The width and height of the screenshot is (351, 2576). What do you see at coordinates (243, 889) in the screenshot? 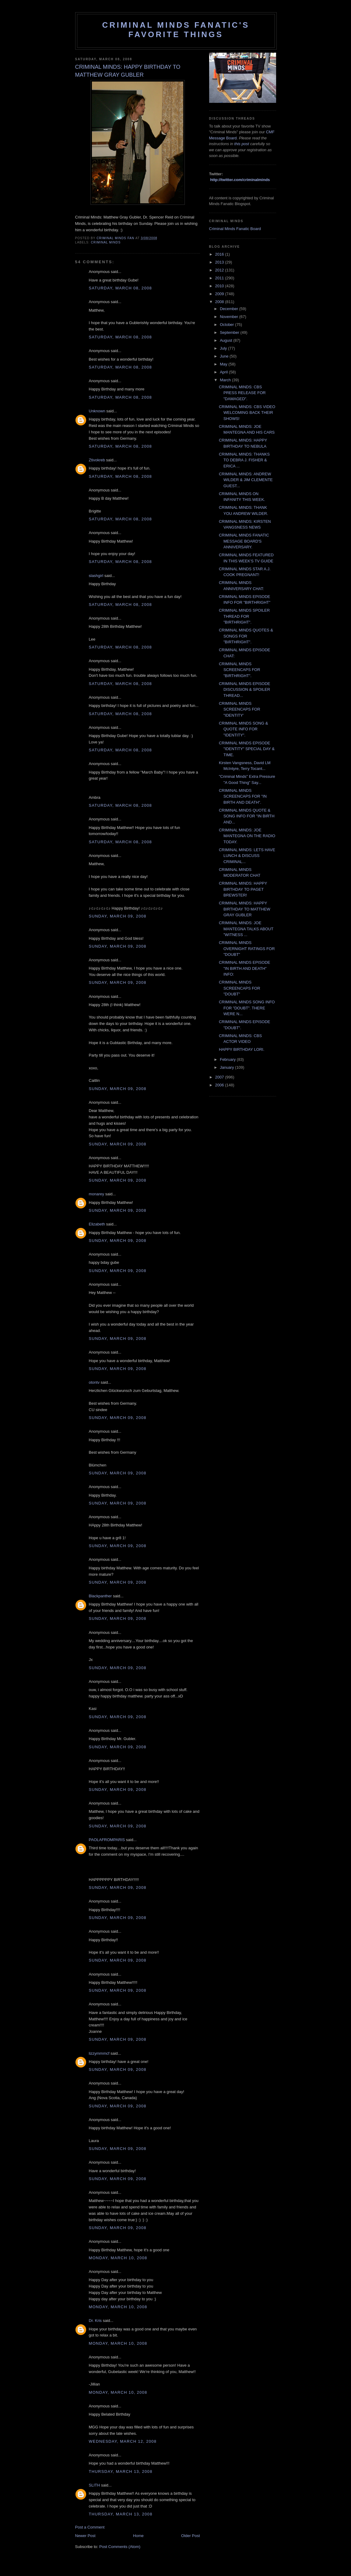
I see `CRIMINAL MINDS: HAPPY BIRTHDAY TO PAGET BREWSTER!` at bounding box center [243, 889].